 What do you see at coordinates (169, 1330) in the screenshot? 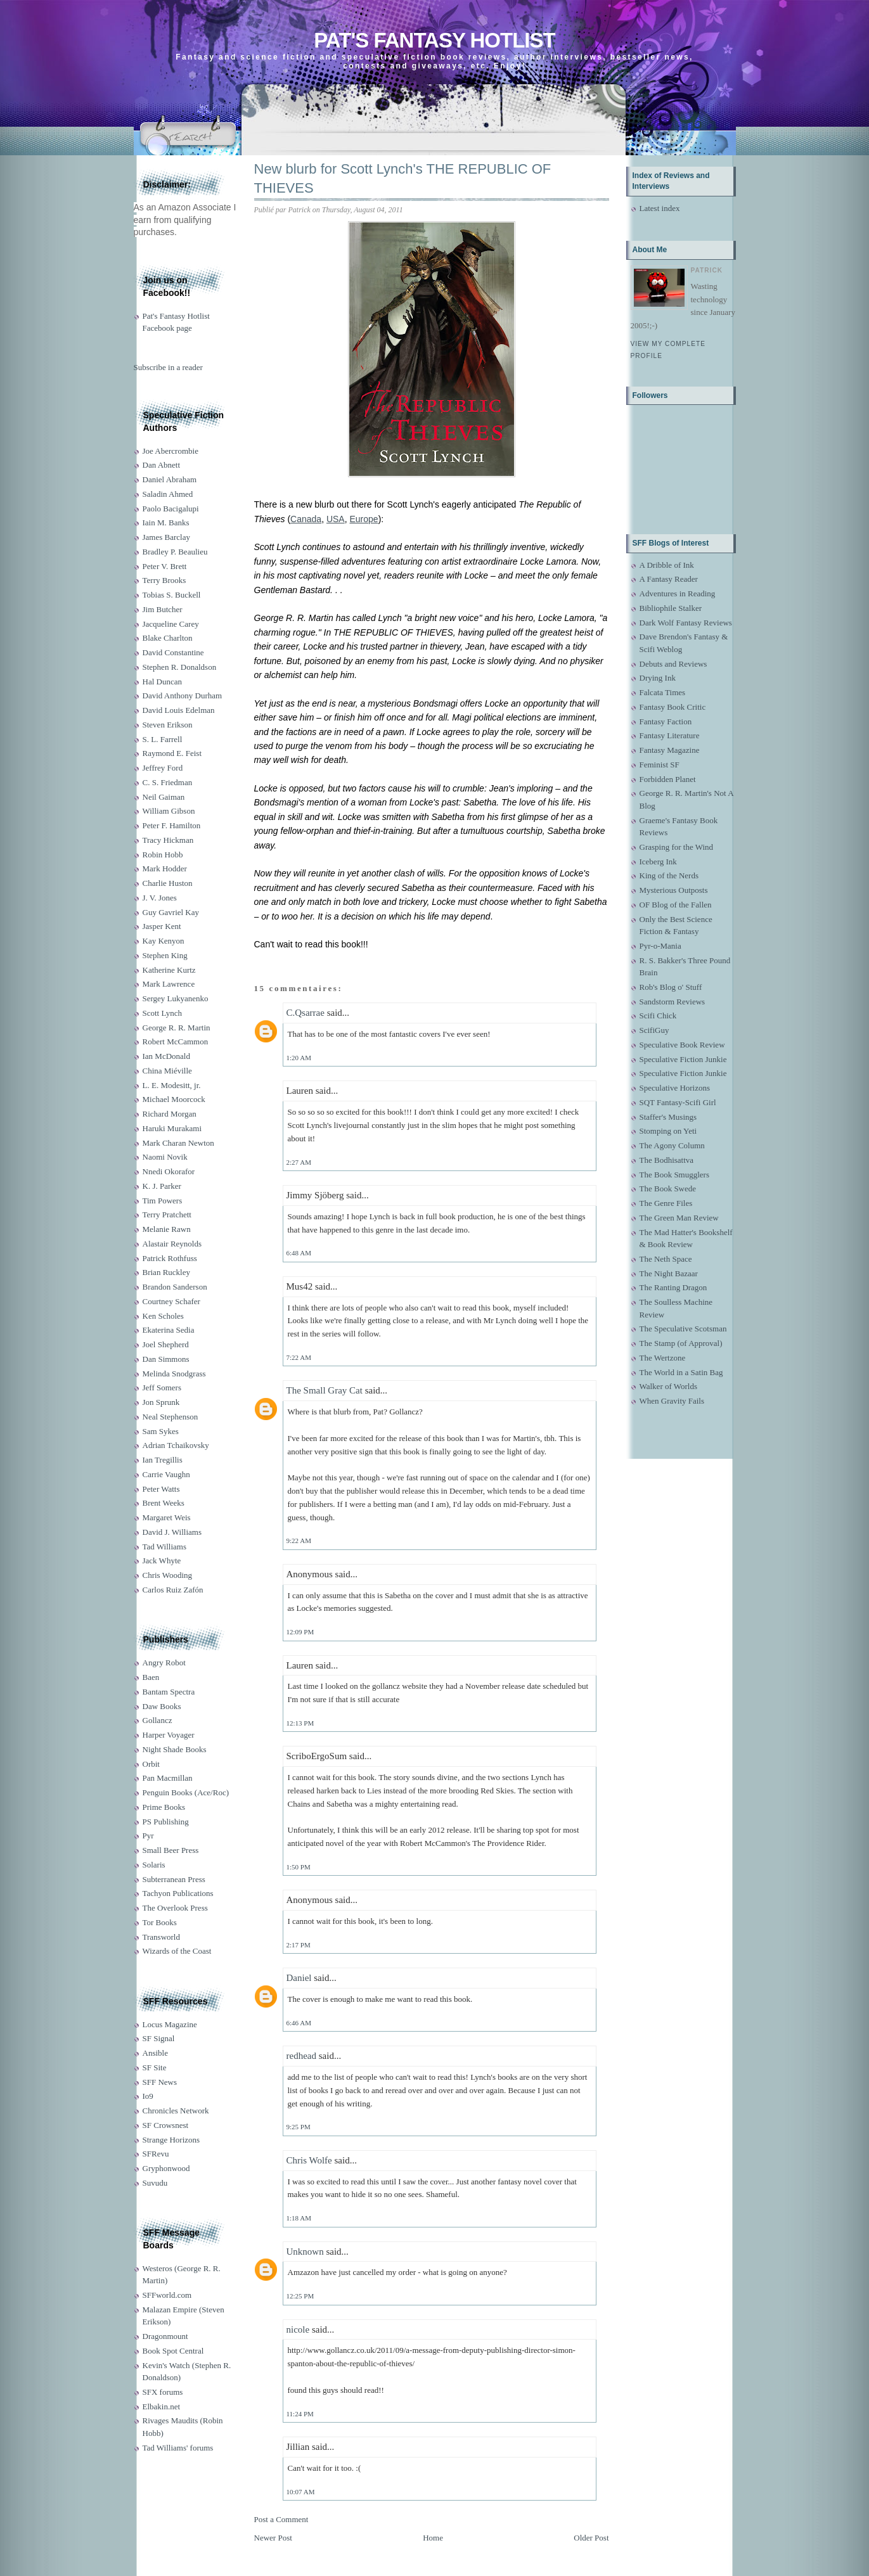
I see `Ekaterina Sedia` at bounding box center [169, 1330].